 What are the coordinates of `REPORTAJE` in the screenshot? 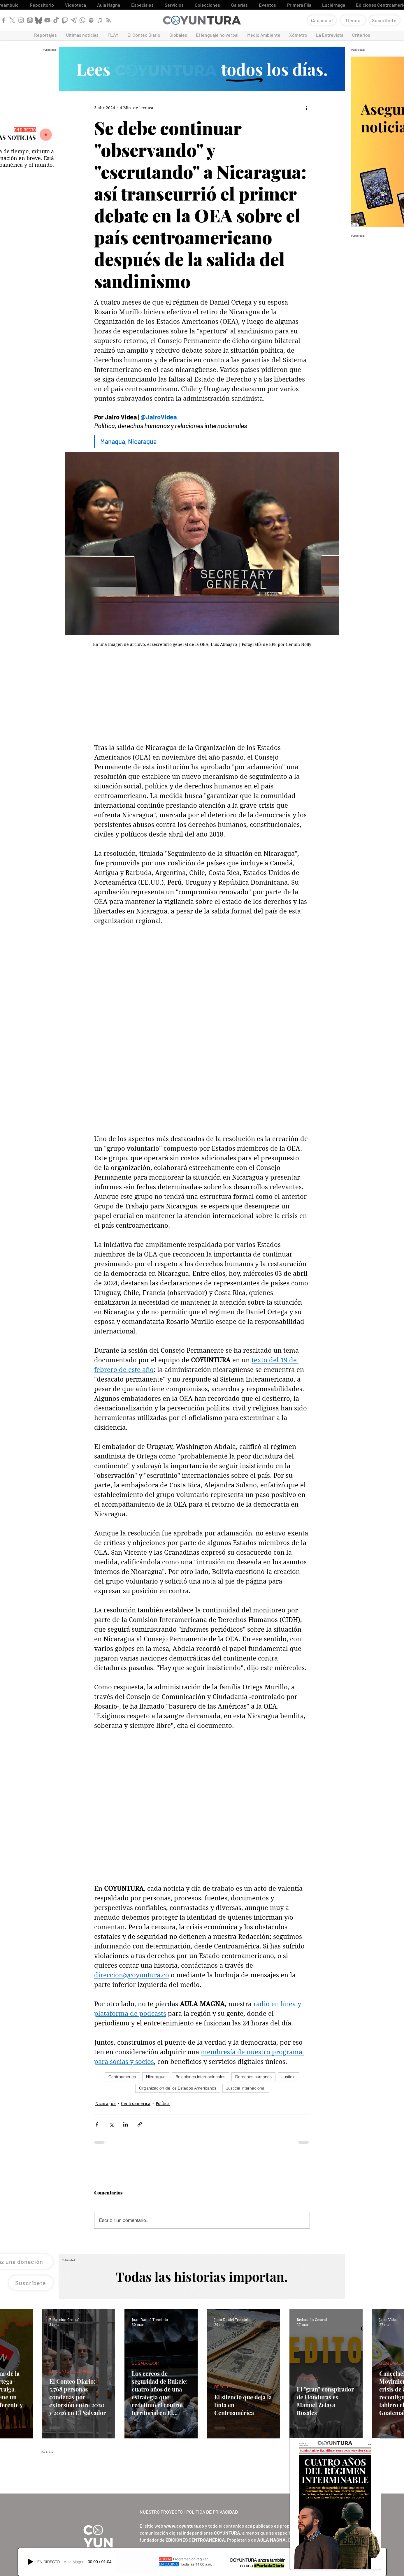 It's located at (225, 2387).